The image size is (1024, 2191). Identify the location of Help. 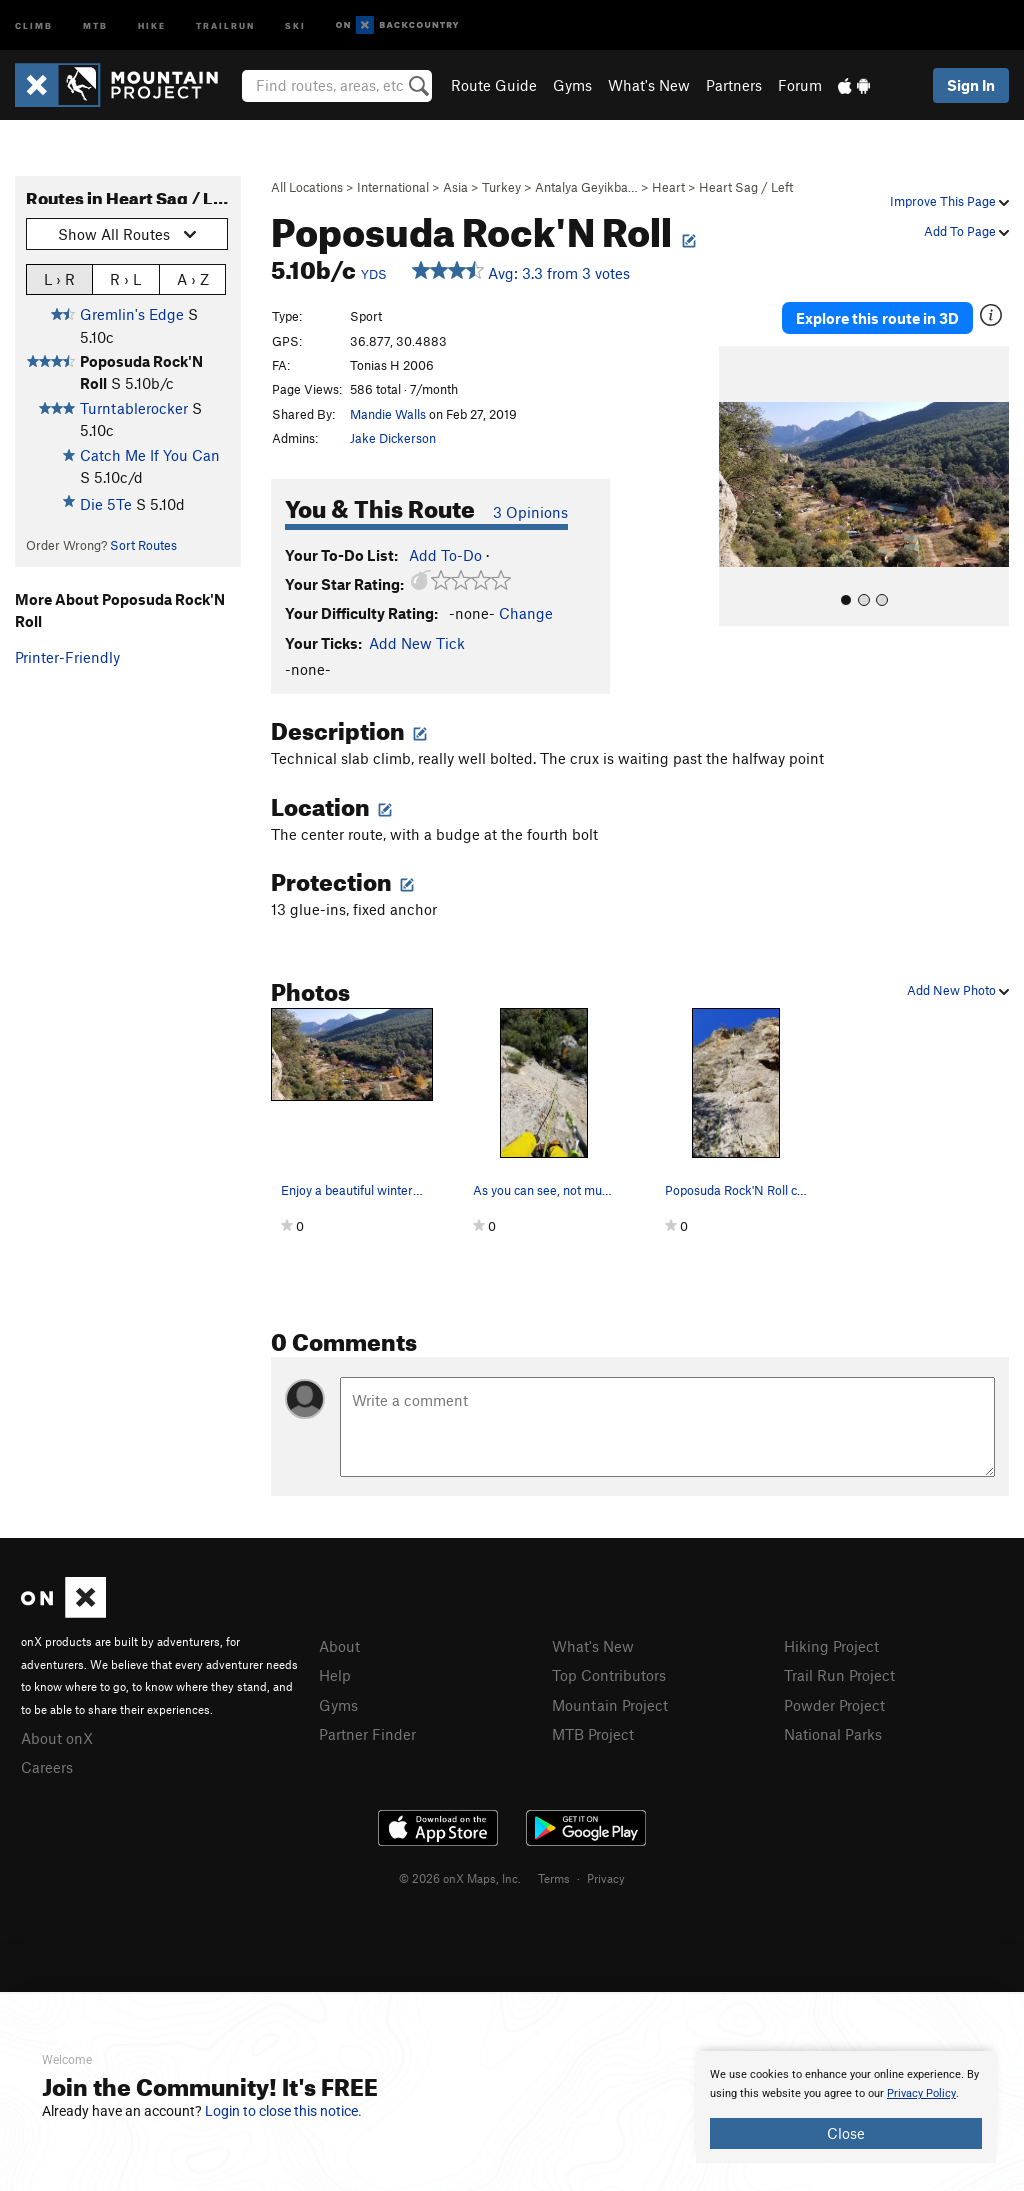
(335, 1675).